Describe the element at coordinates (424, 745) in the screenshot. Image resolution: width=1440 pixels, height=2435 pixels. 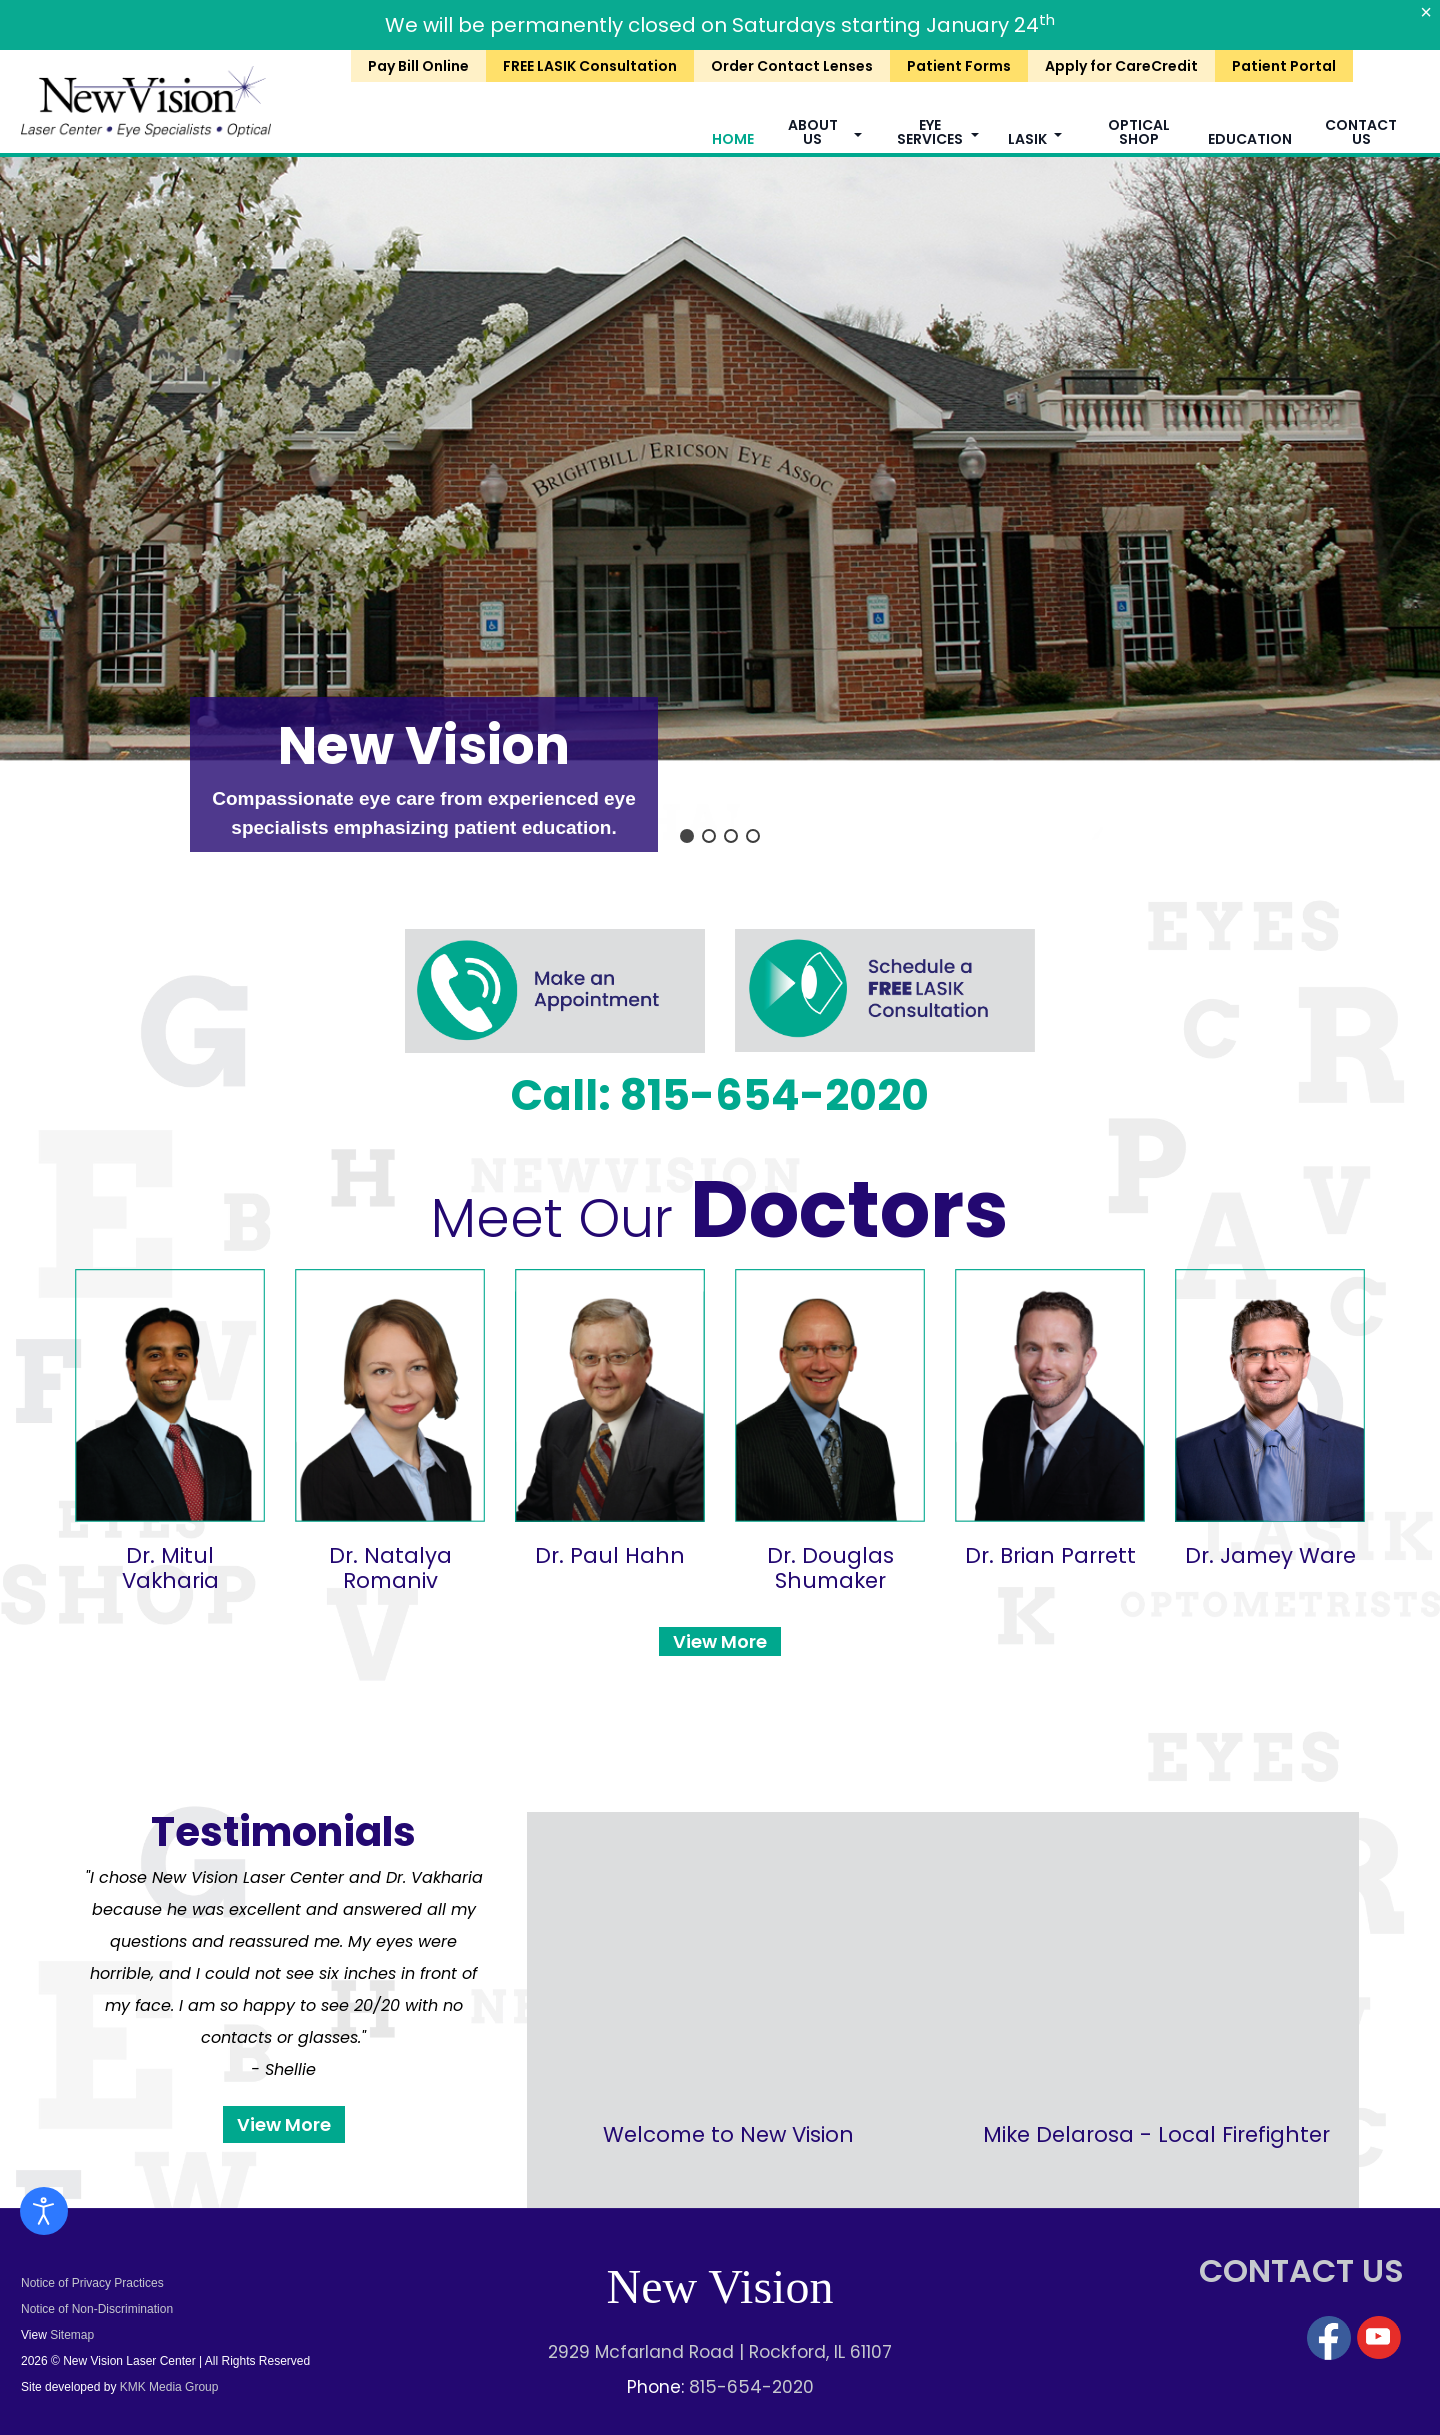
I see `New Vision` at that location.